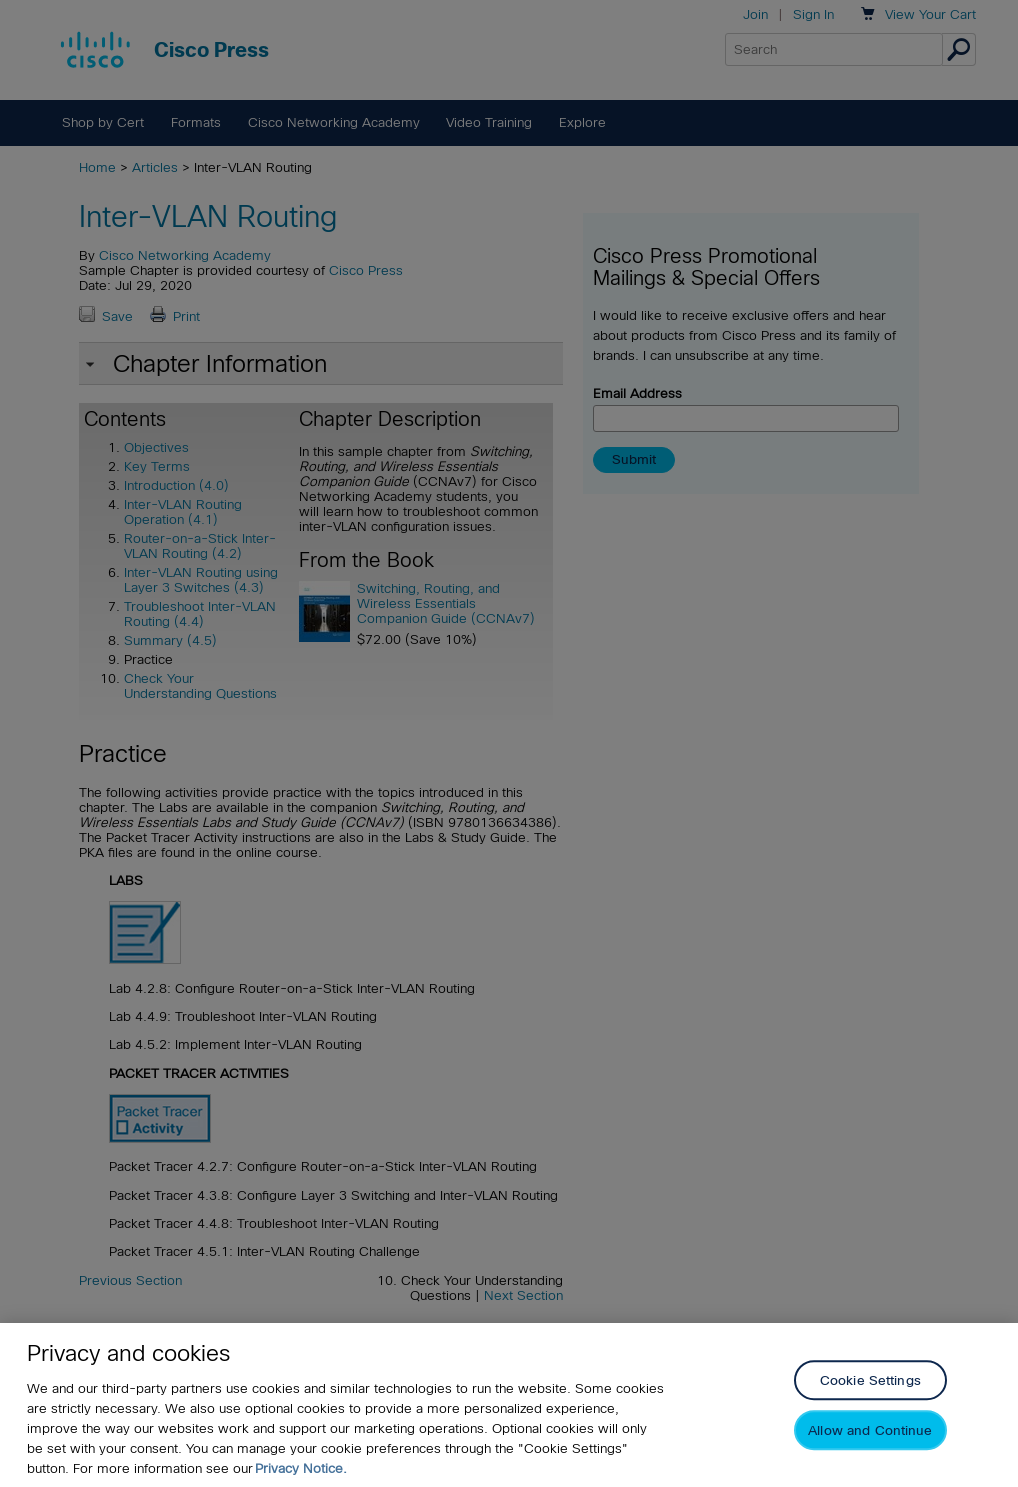 This screenshot has width=1018, height=1487. What do you see at coordinates (870, 1431) in the screenshot?
I see `Allow and Continue` at bounding box center [870, 1431].